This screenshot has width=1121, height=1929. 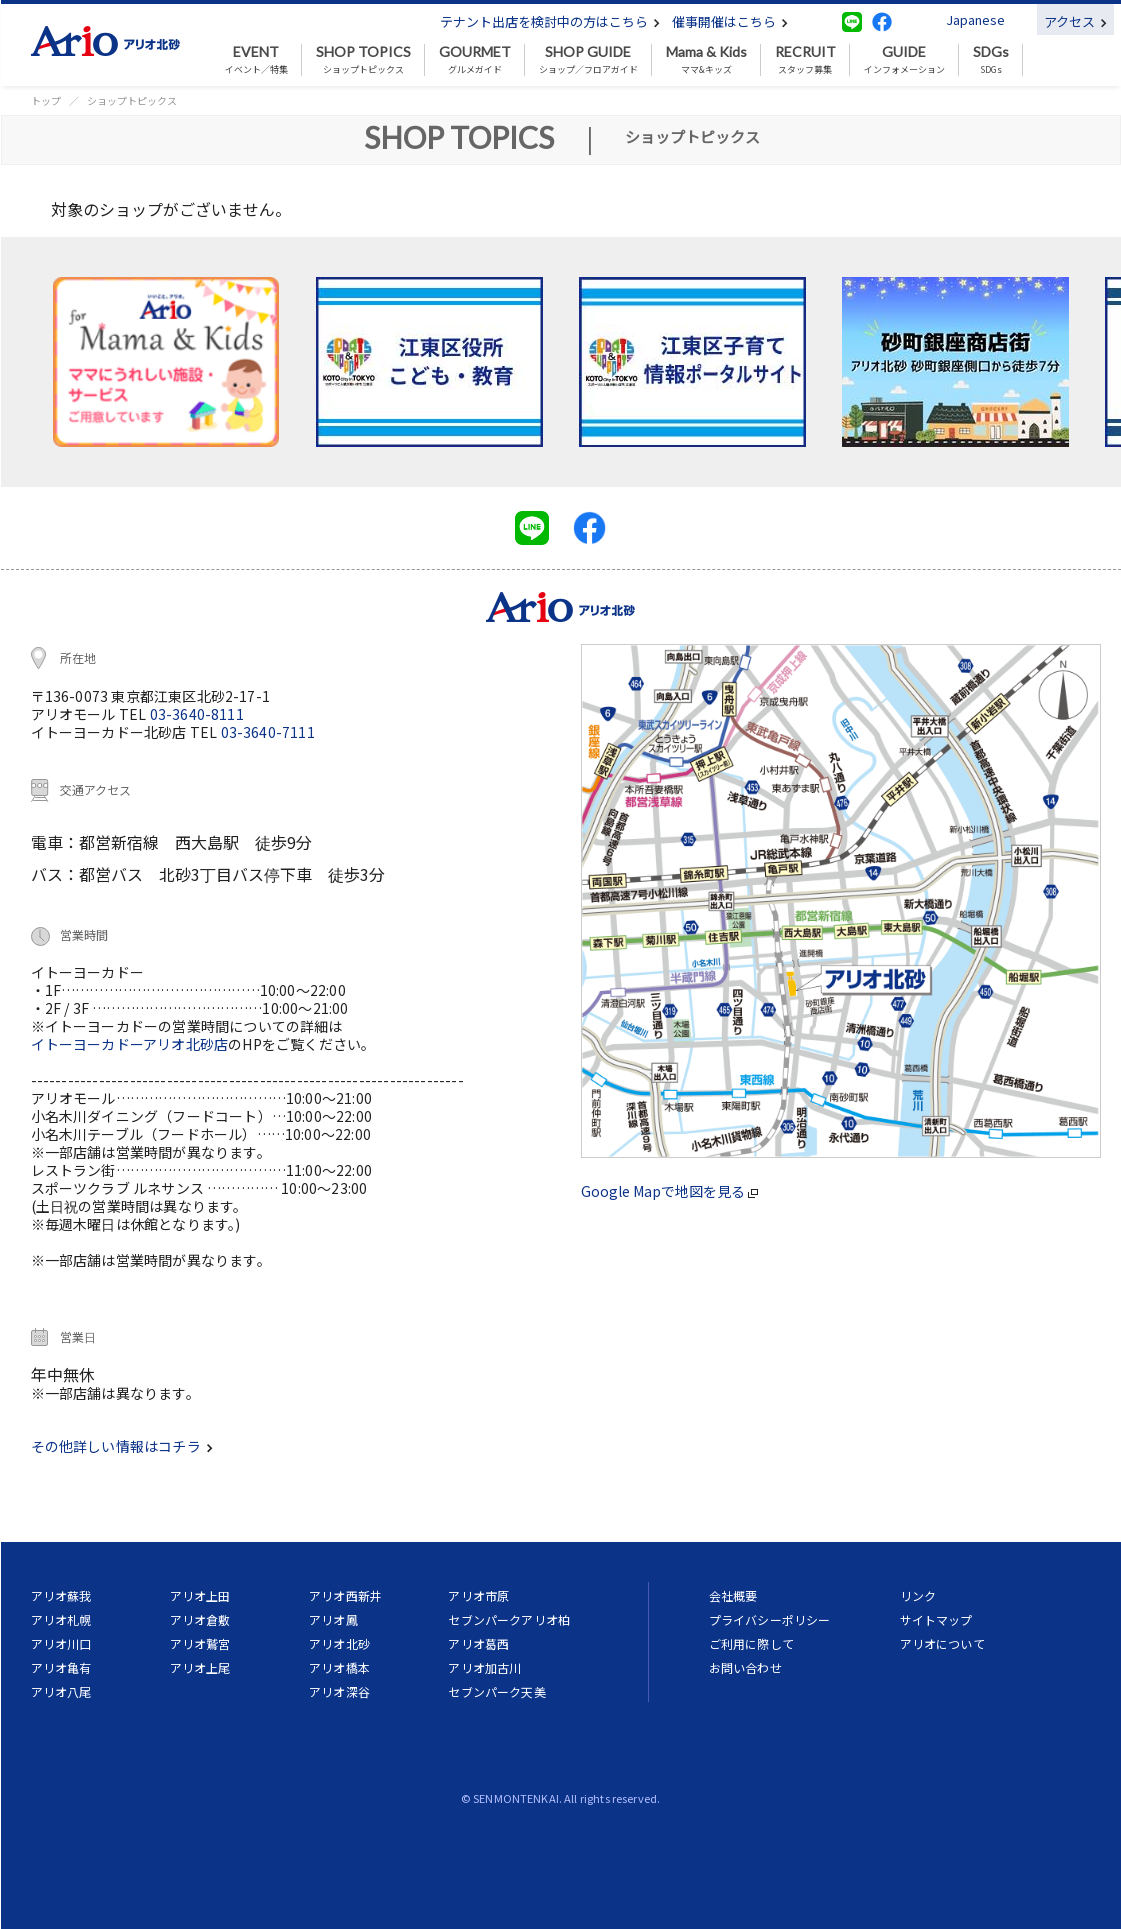 I want to click on お問い合わせ, so click(x=745, y=1667).